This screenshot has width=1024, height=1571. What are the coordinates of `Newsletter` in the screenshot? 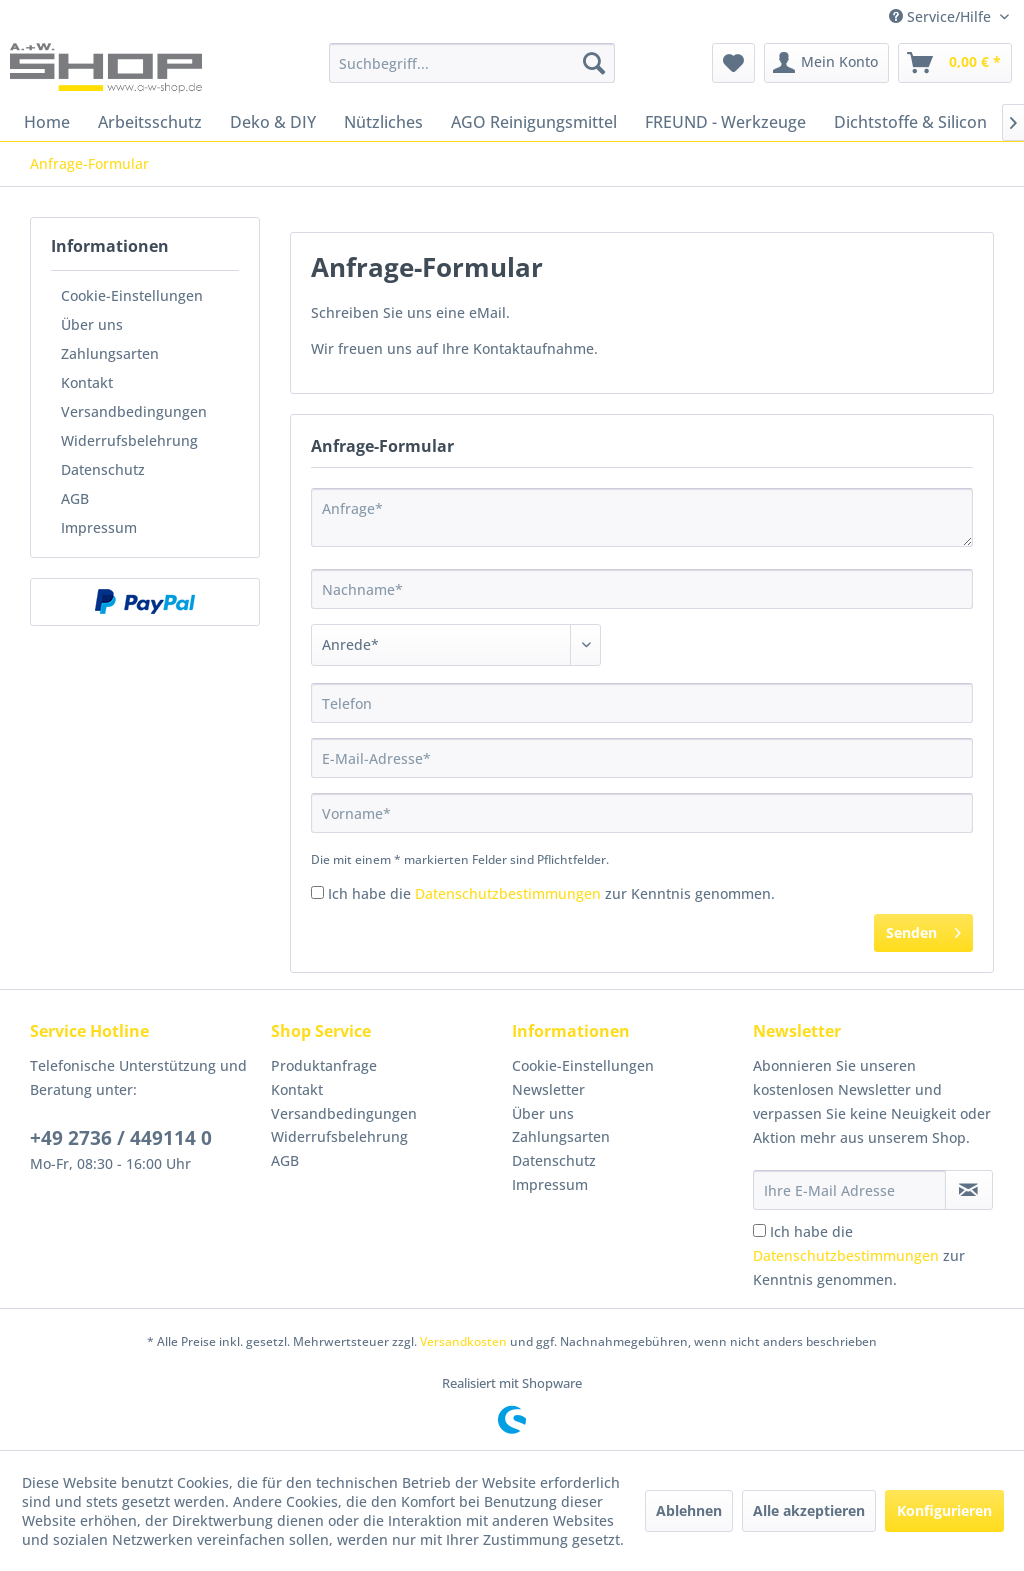 It's located at (548, 1089).